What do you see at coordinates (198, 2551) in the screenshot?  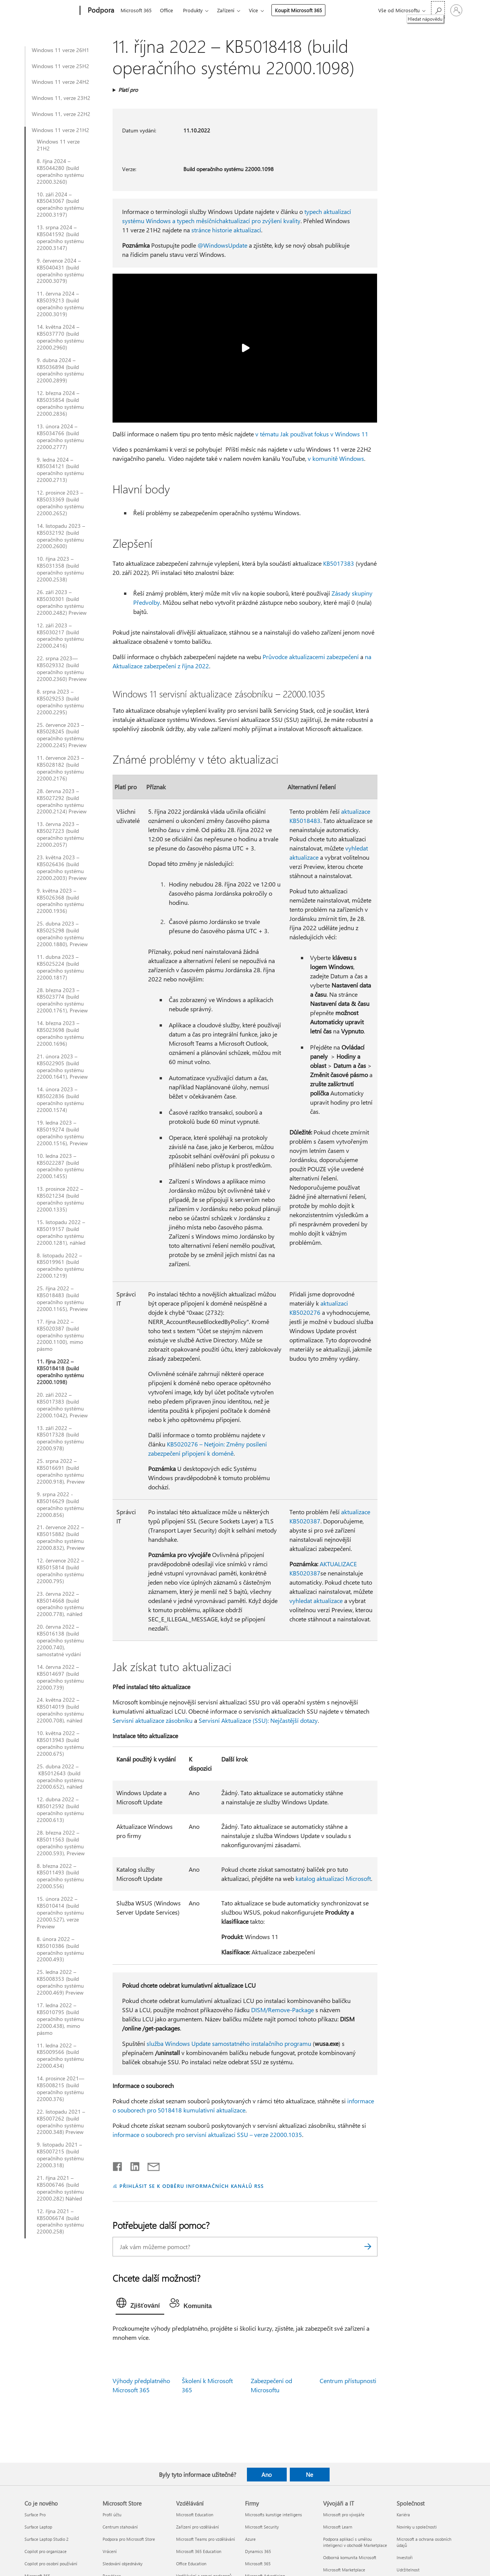 I see `Microsoft 365 Education [Microsoft 365 Education Vzdělávání]` at bounding box center [198, 2551].